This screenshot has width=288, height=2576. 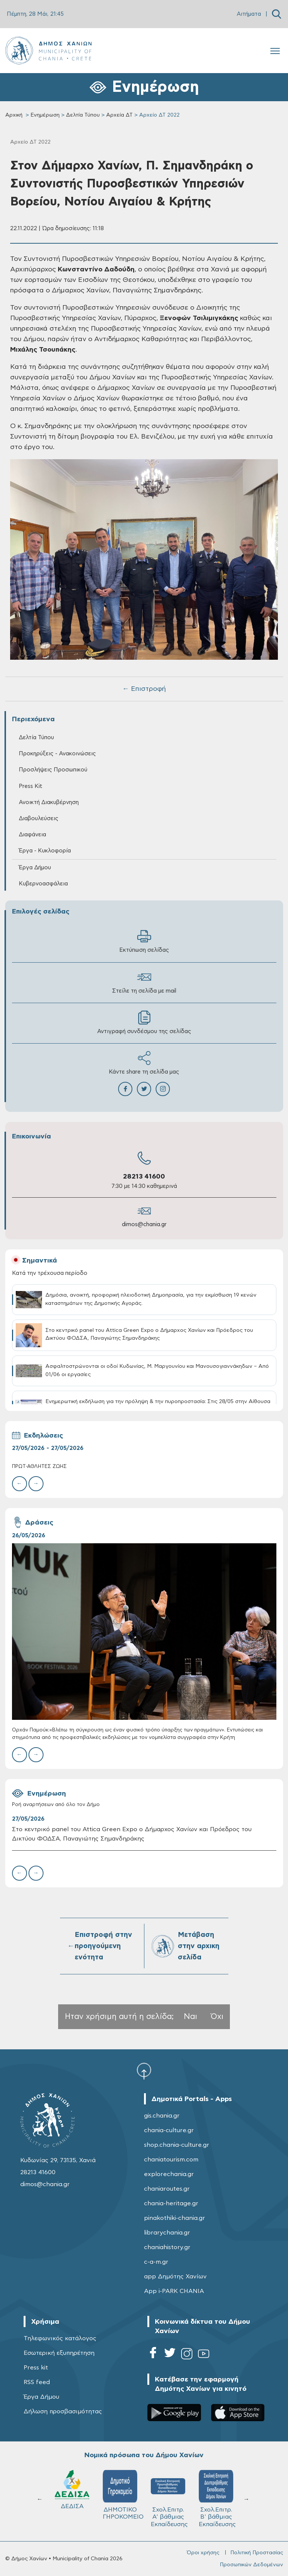 What do you see at coordinates (144, 689) in the screenshot?
I see `← Επιστροφή` at bounding box center [144, 689].